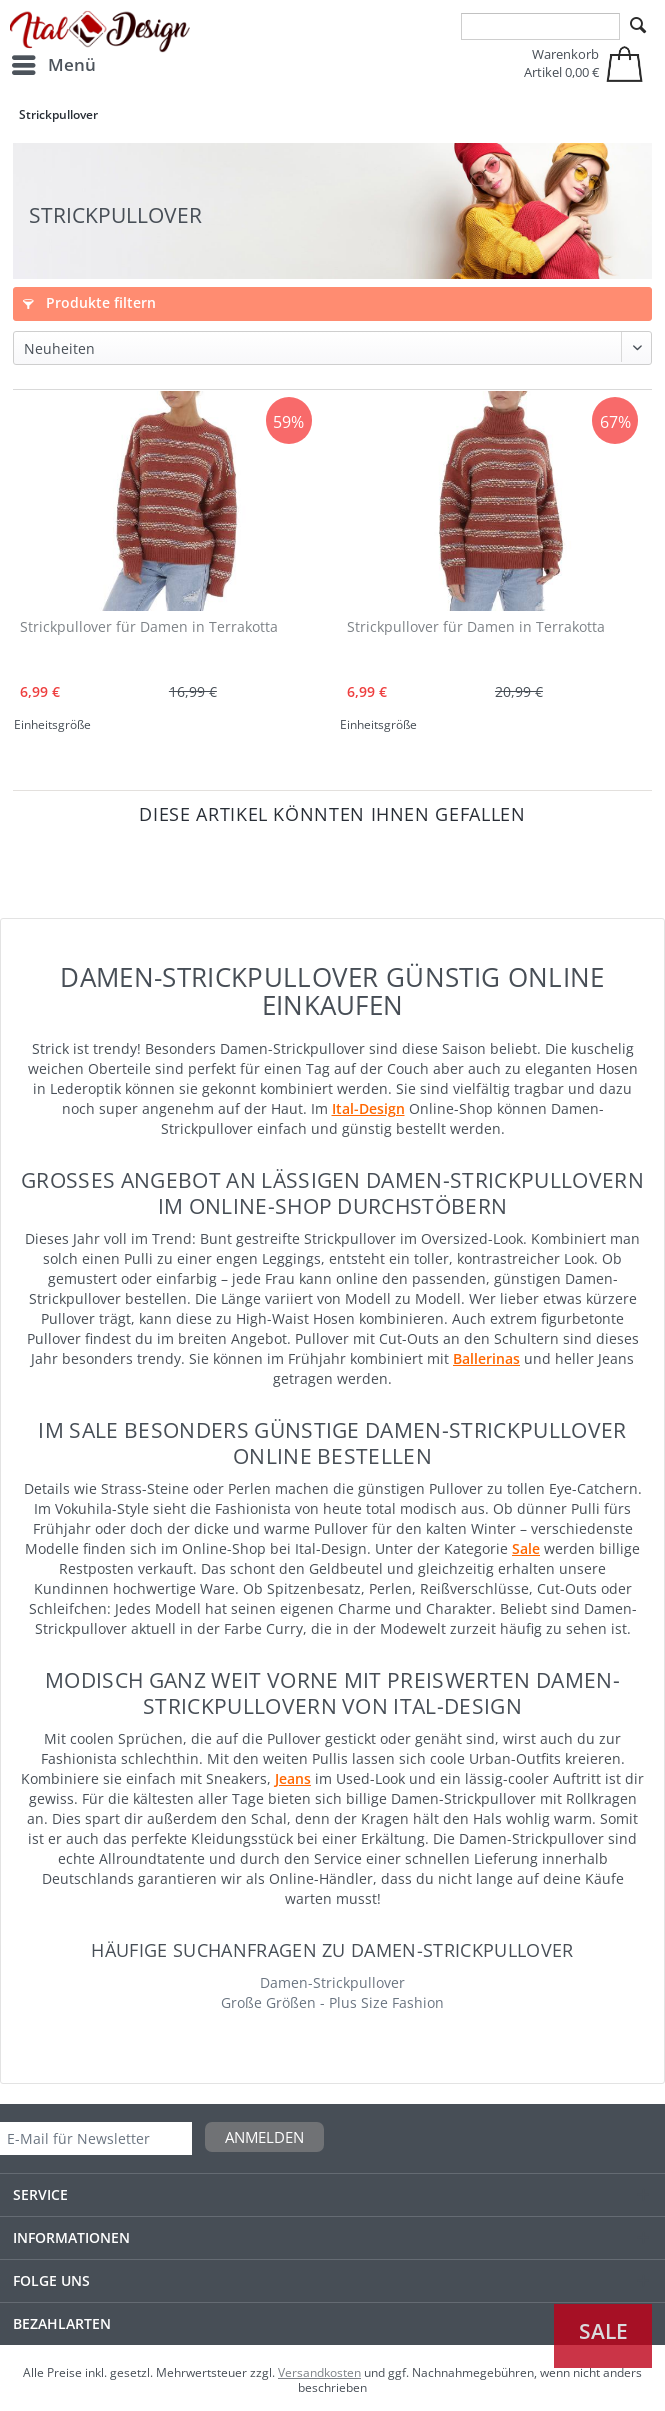 This screenshot has height=2411, width=665. What do you see at coordinates (54, 62) in the screenshot?
I see `Menü` at bounding box center [54, 62].